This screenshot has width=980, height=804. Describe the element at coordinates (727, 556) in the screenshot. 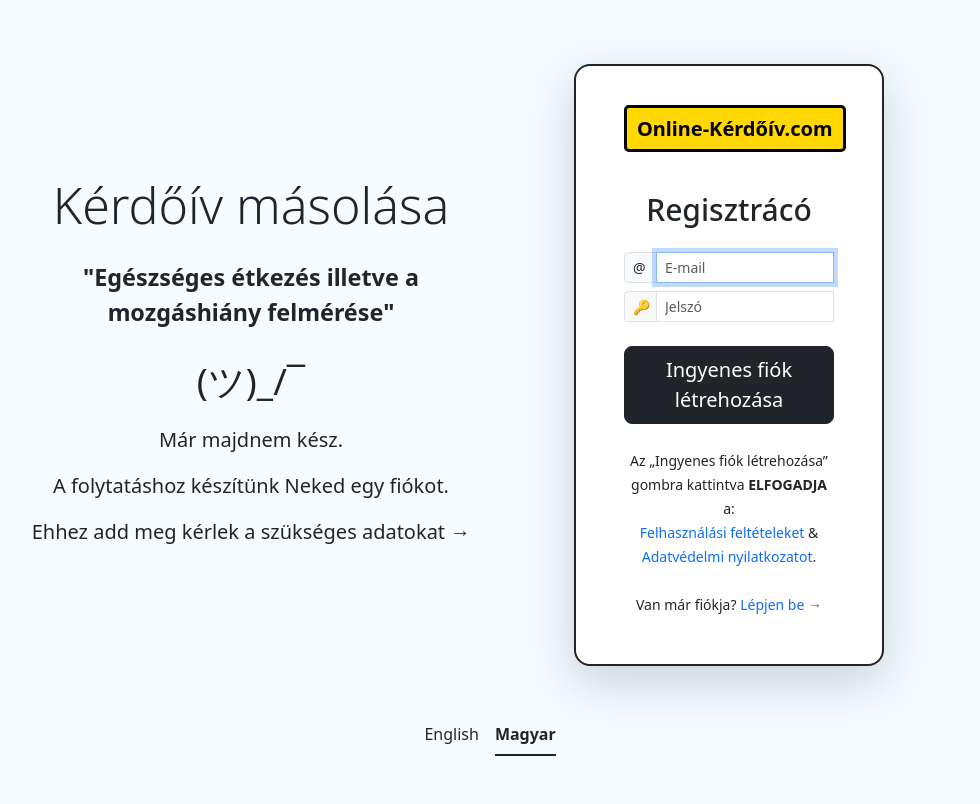

I see `Adatvédelmi nyilatkozatot` at that location.